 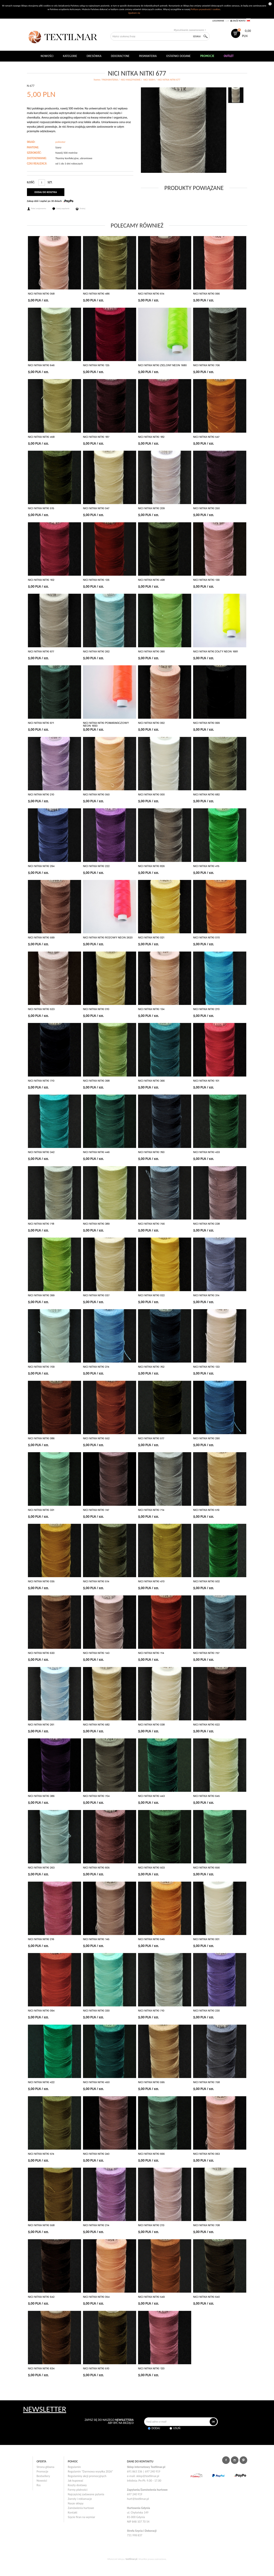 What do you see at coordinates (96, 2225) in the screenshot?
I see `NICI NITKA NITKI 214` at bounding box center [96, 2225].